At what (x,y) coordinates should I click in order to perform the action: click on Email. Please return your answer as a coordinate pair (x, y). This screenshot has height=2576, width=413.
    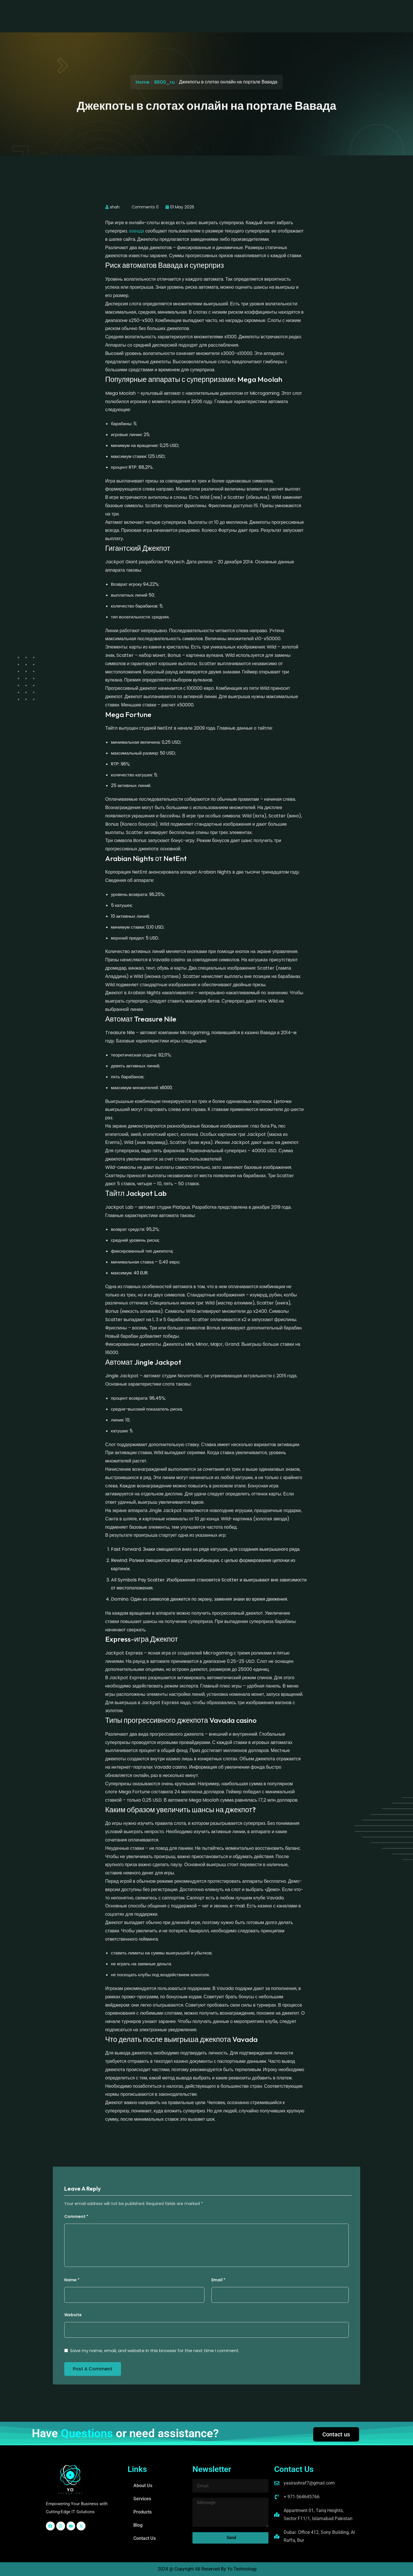
    Looking at the image, I should click on (218, 2280).